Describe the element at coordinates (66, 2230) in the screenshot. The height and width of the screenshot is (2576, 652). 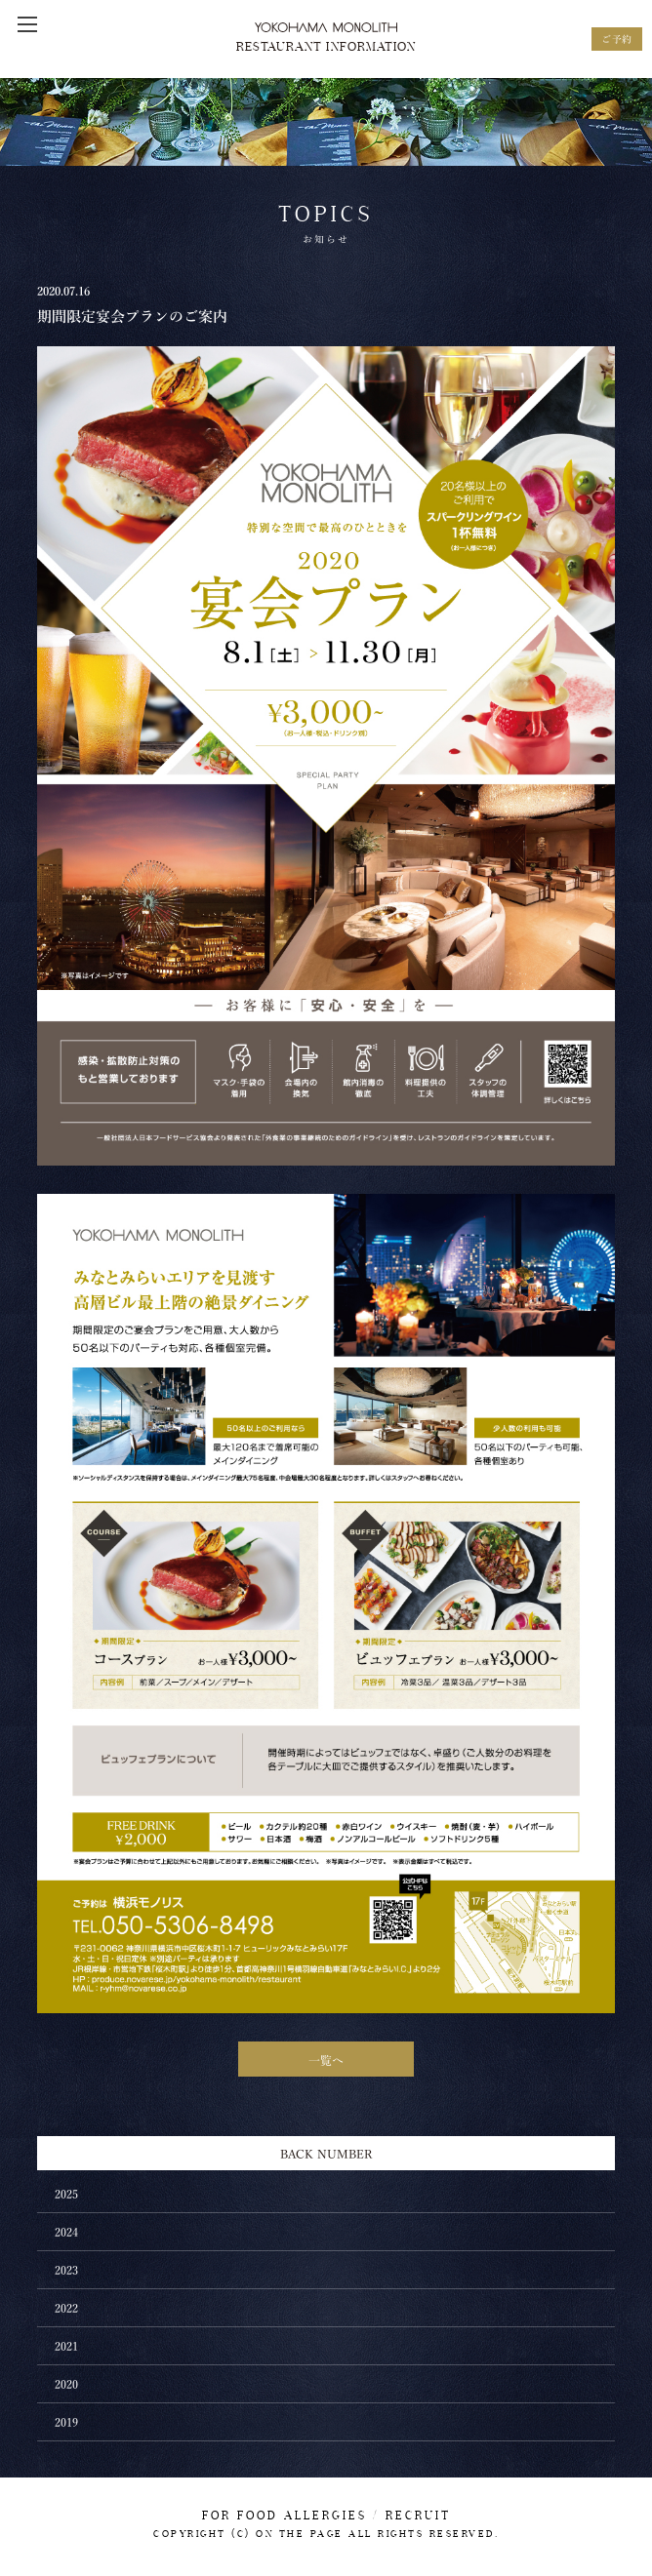
I see `2024` at that location.